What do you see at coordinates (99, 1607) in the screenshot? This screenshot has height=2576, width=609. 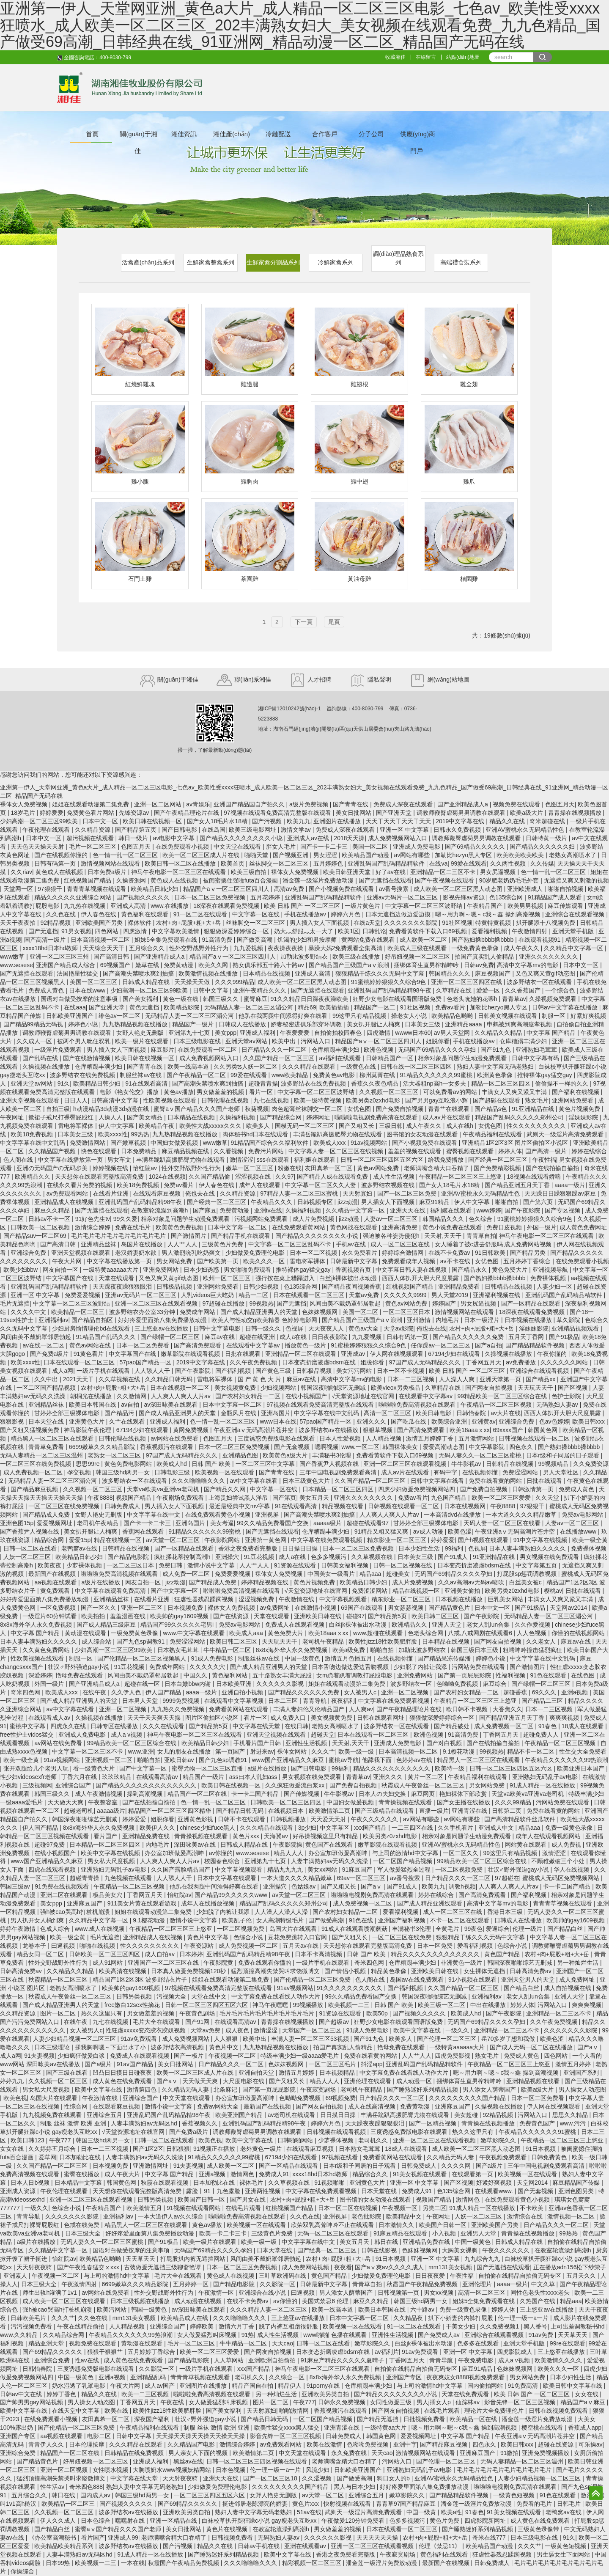 I see `国产一区久久` at bounding box center [99, 1607].